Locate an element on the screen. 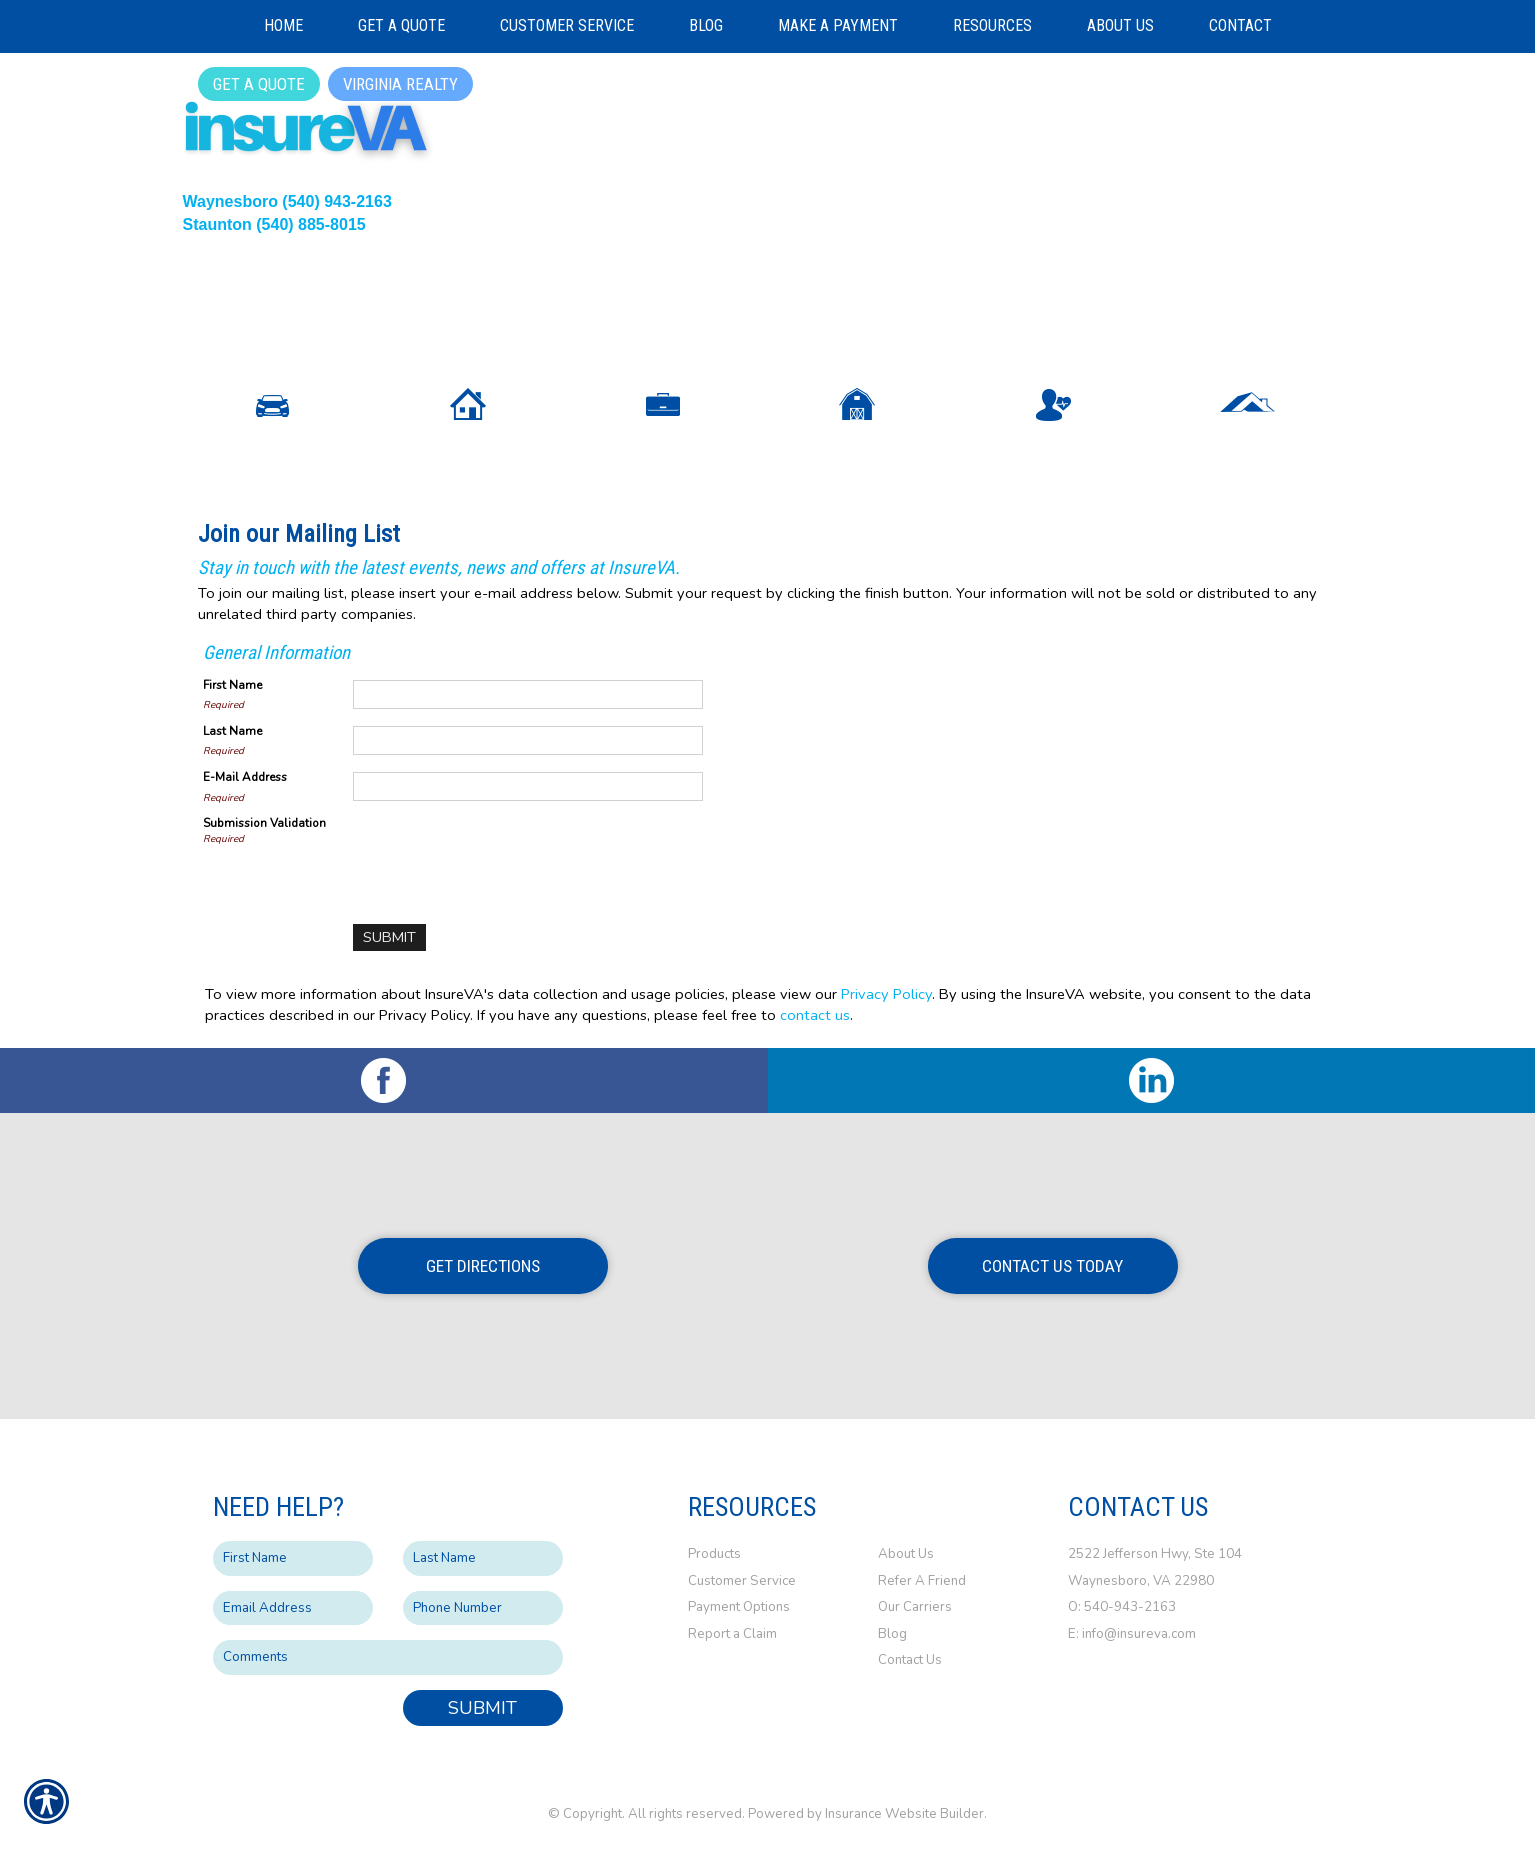 This screenshot has height=1853, width=1535. [Phone number field.] is located at coordinates (483, 1608).